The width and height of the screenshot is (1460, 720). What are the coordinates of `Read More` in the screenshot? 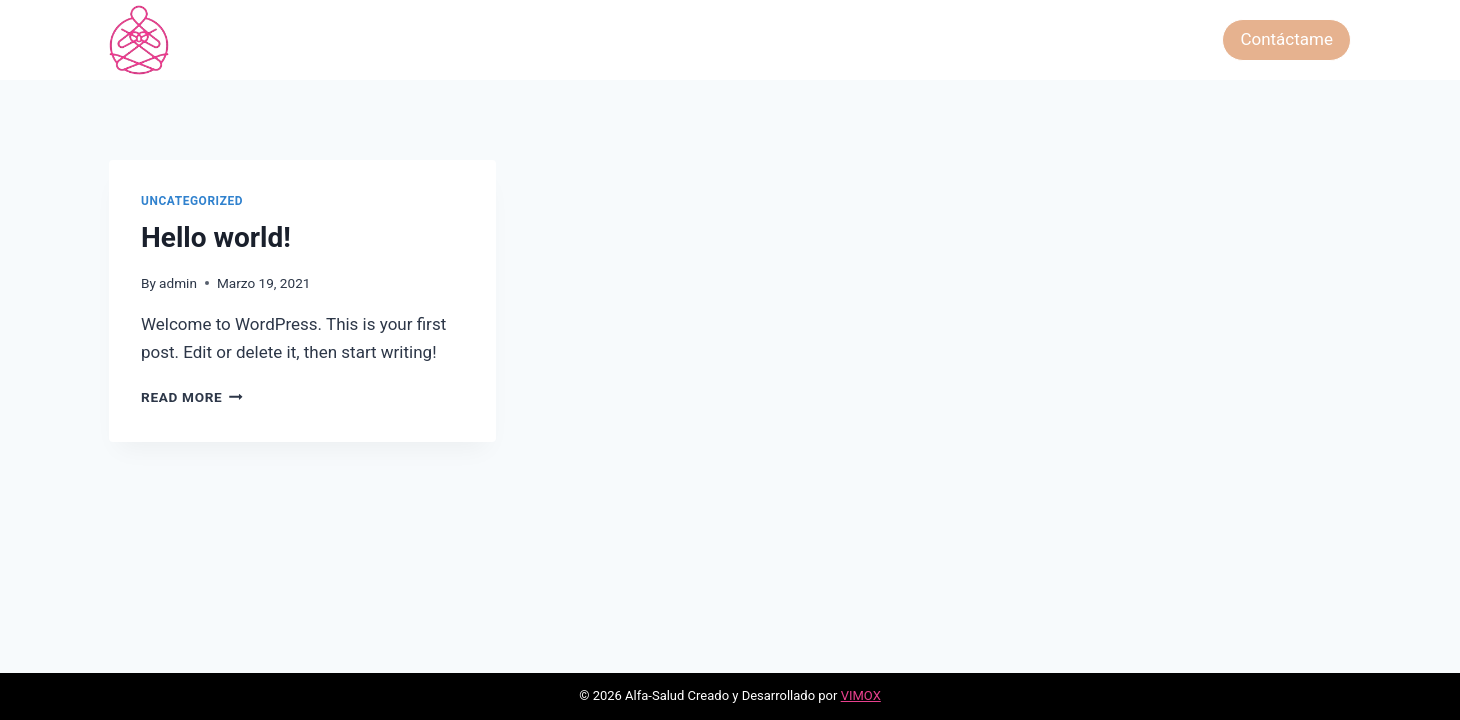 It's located at (192, 397).